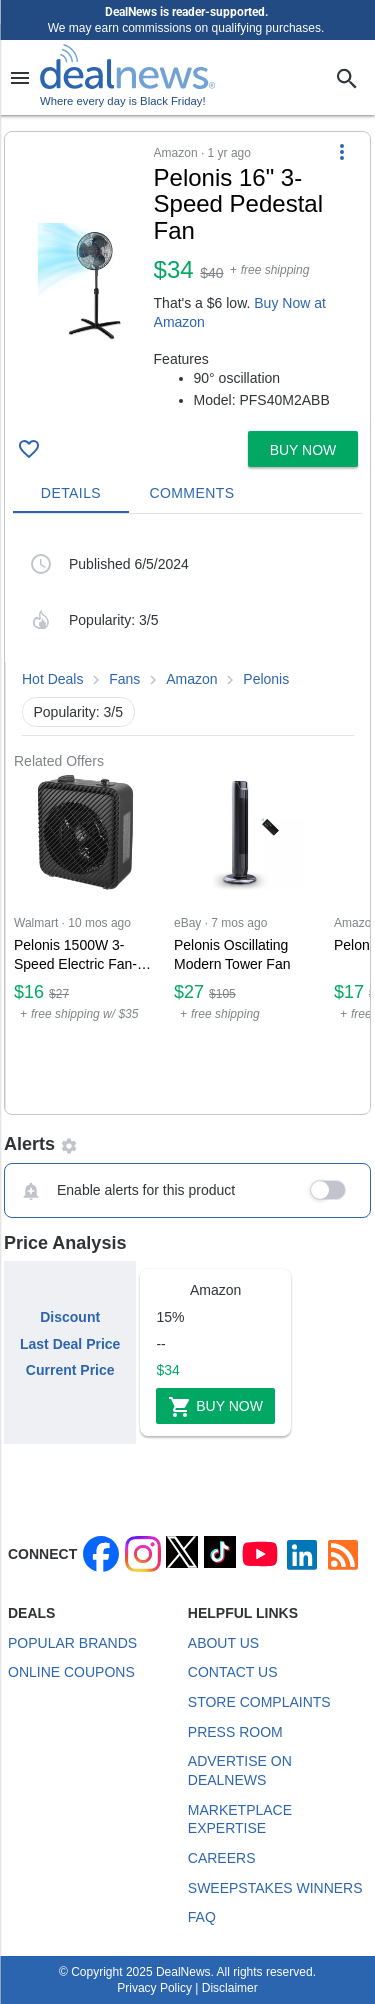  I want to click on Buy Now, so click(215, 1407).